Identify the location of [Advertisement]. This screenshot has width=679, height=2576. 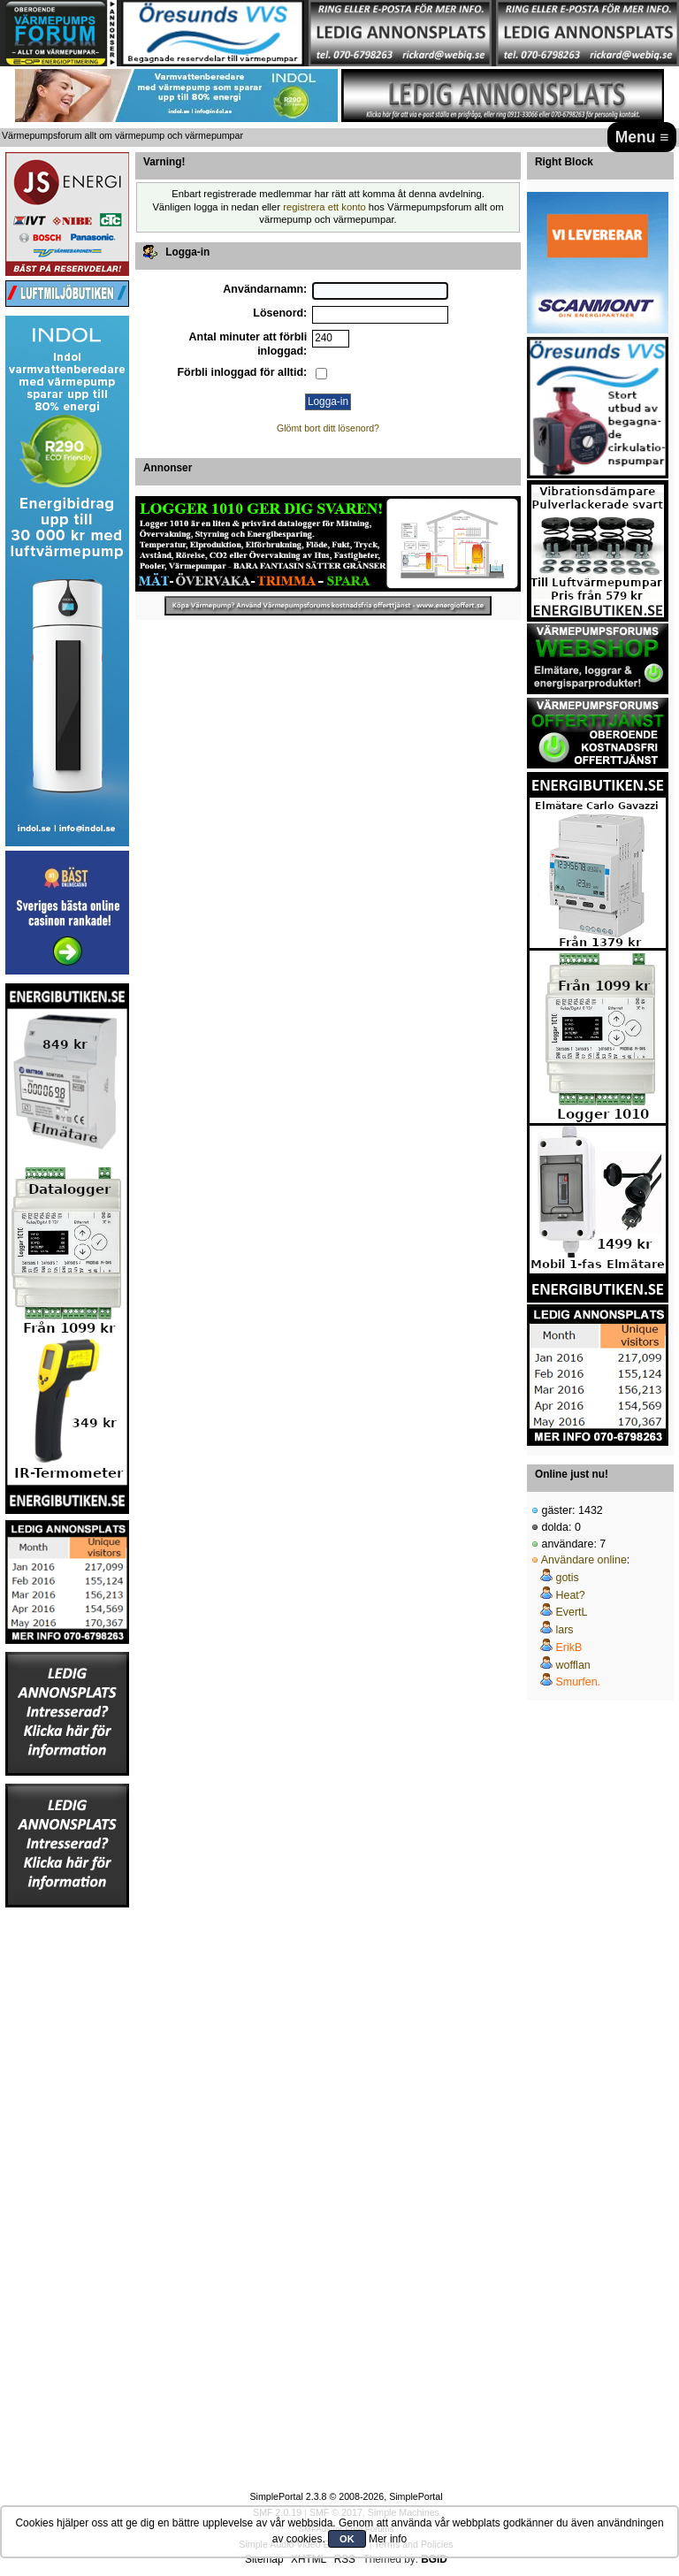
(67, 2174).